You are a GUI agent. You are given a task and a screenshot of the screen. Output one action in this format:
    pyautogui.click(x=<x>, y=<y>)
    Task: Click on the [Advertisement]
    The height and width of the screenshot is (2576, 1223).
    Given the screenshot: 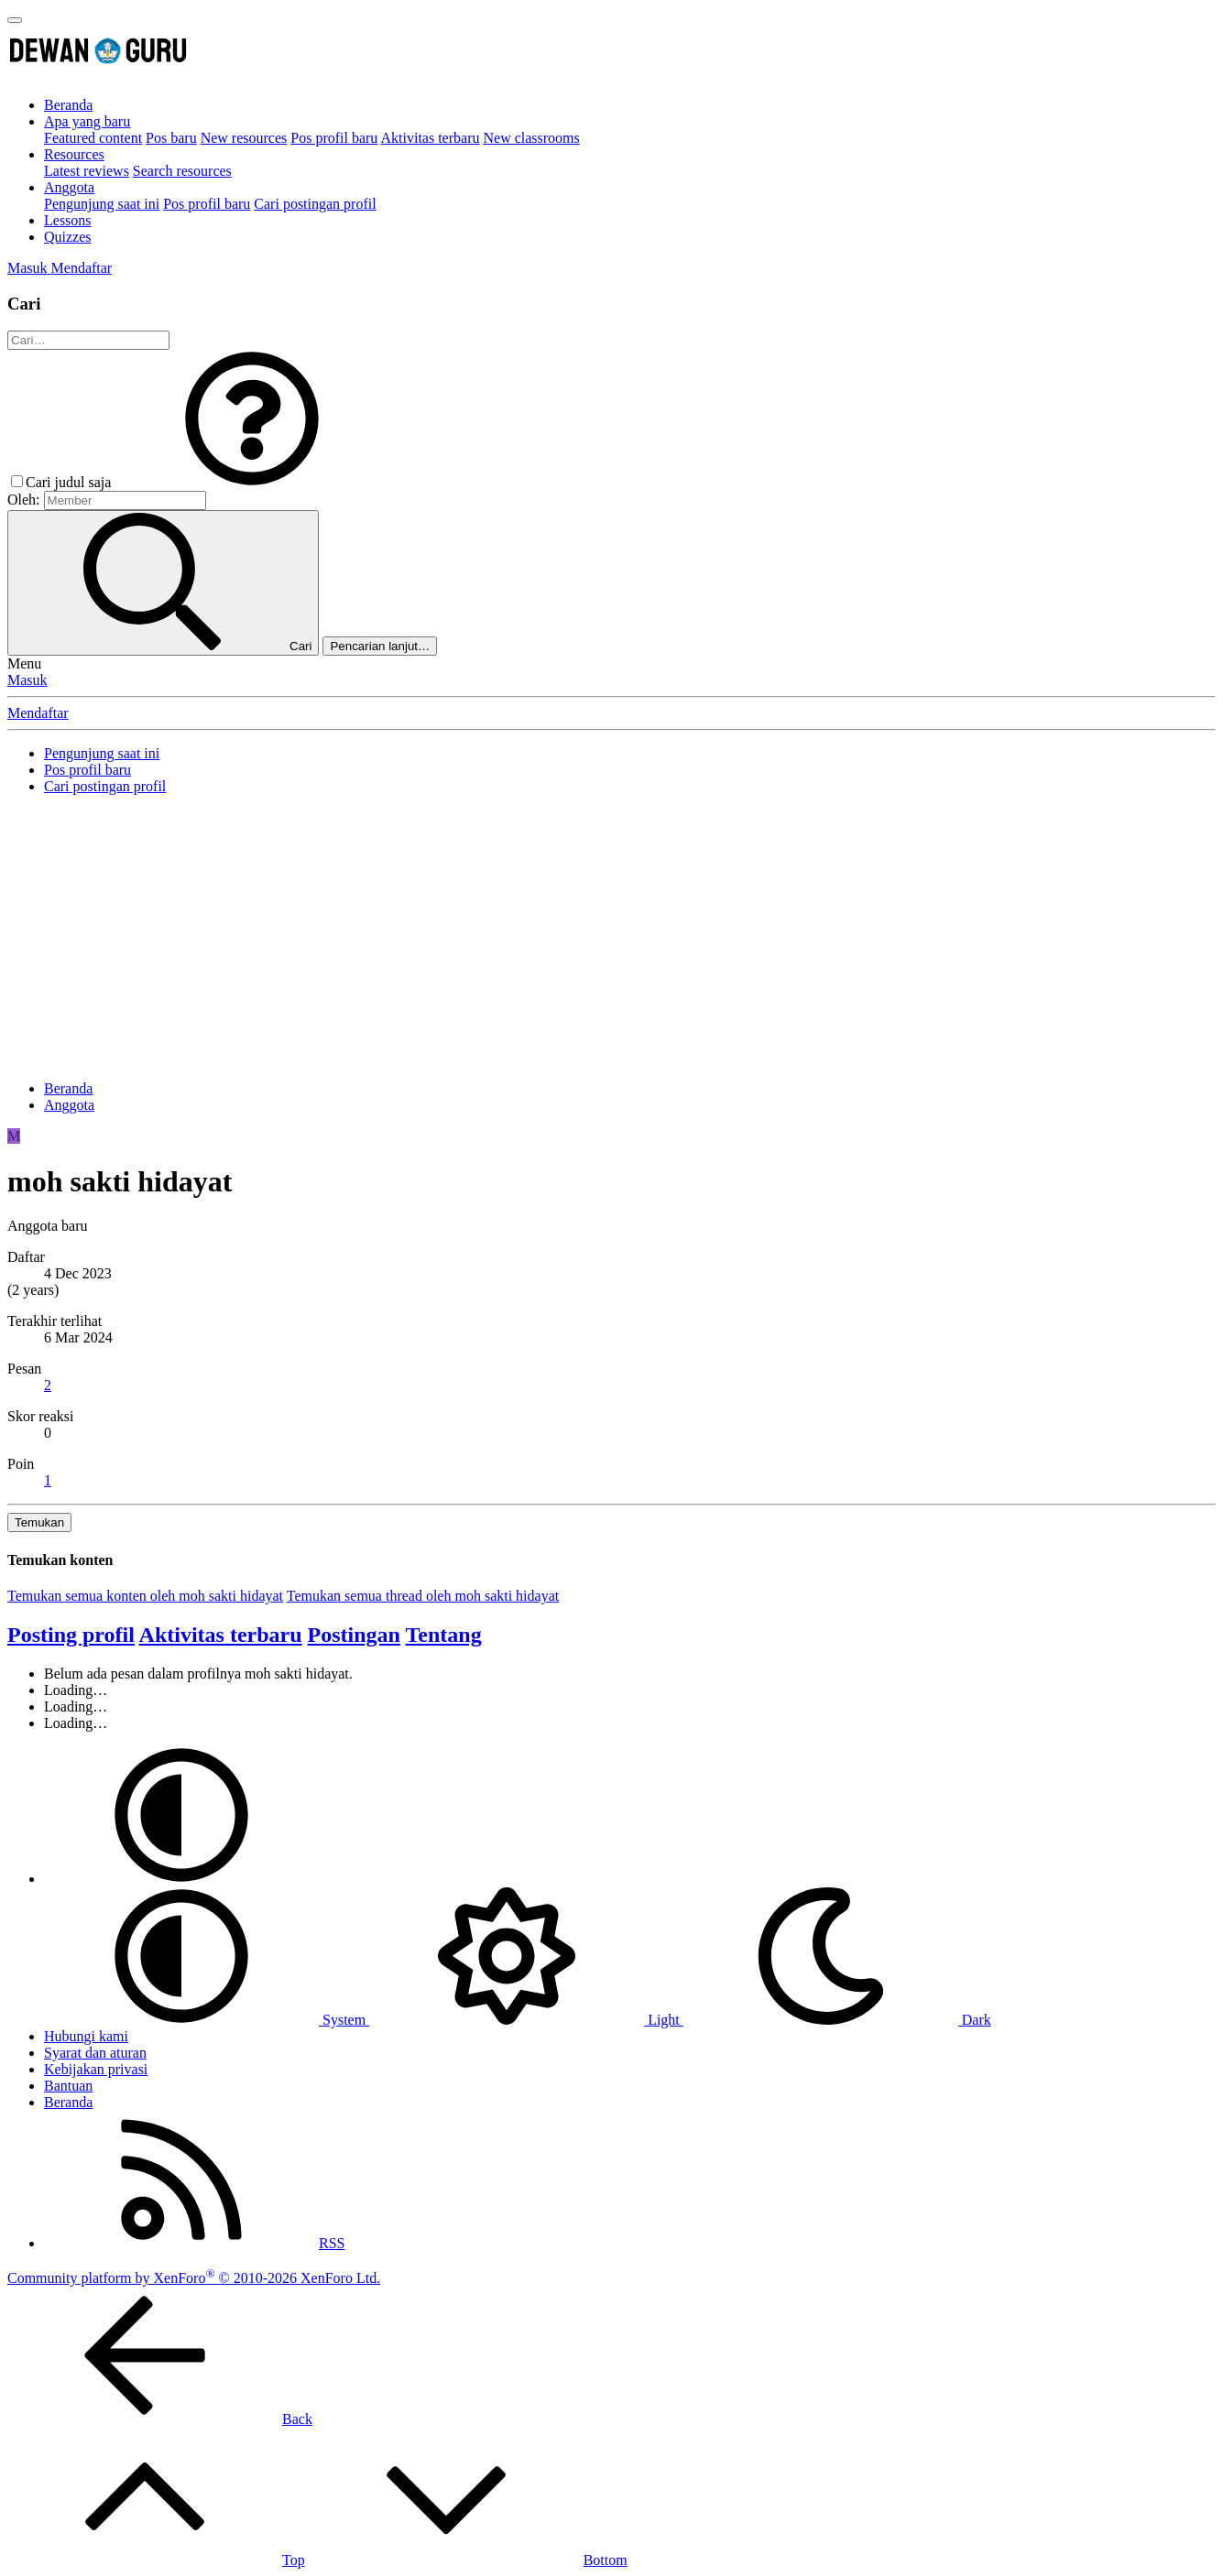 What is the action you would take?
    pyautogui.click(x=612, y=938)
    